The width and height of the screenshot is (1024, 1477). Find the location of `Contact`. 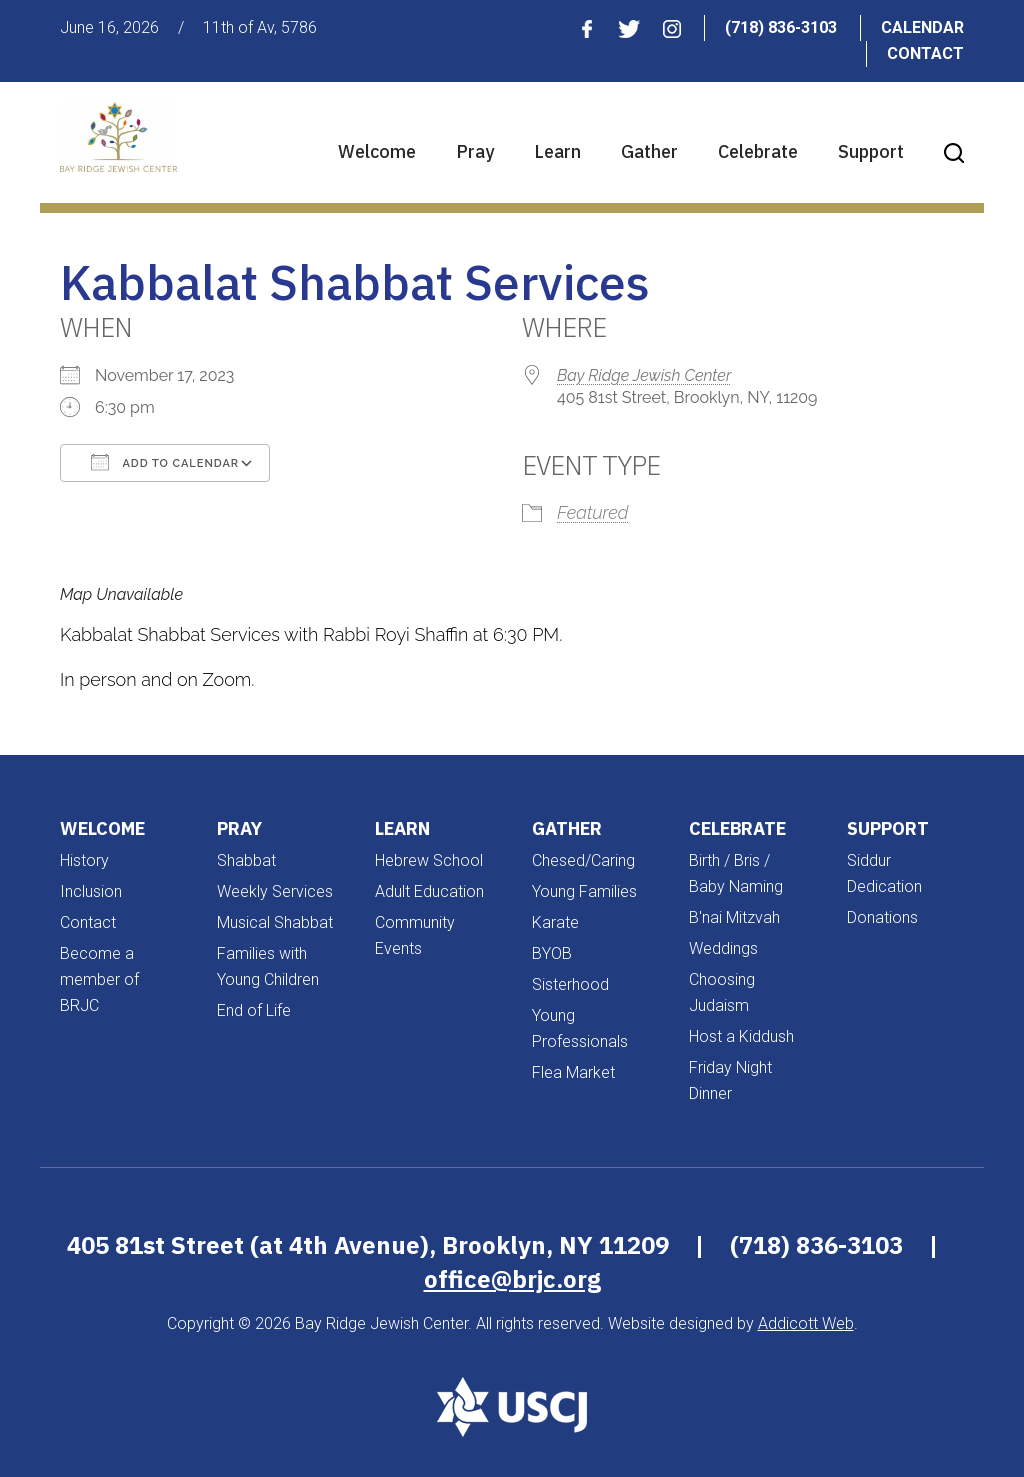

Contact is located at coordinates (925, 53).